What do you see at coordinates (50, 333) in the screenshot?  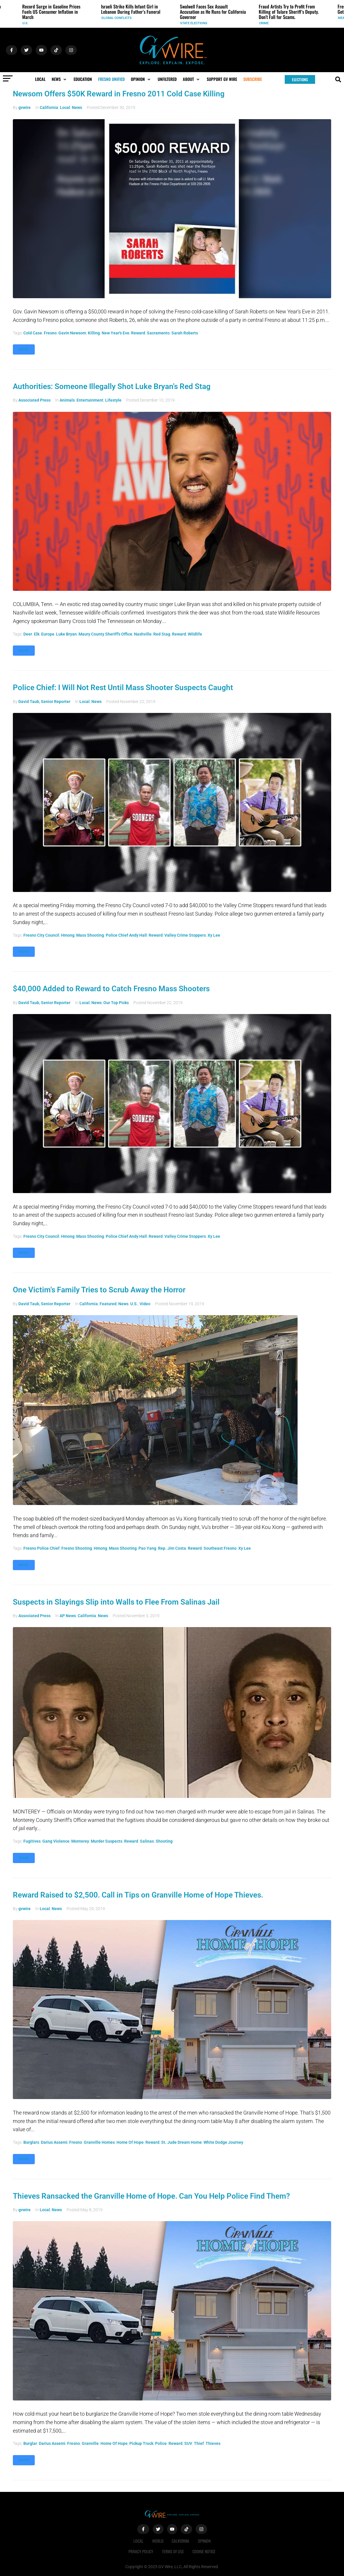 I see `Fresno` at bounding box center [50, 333].